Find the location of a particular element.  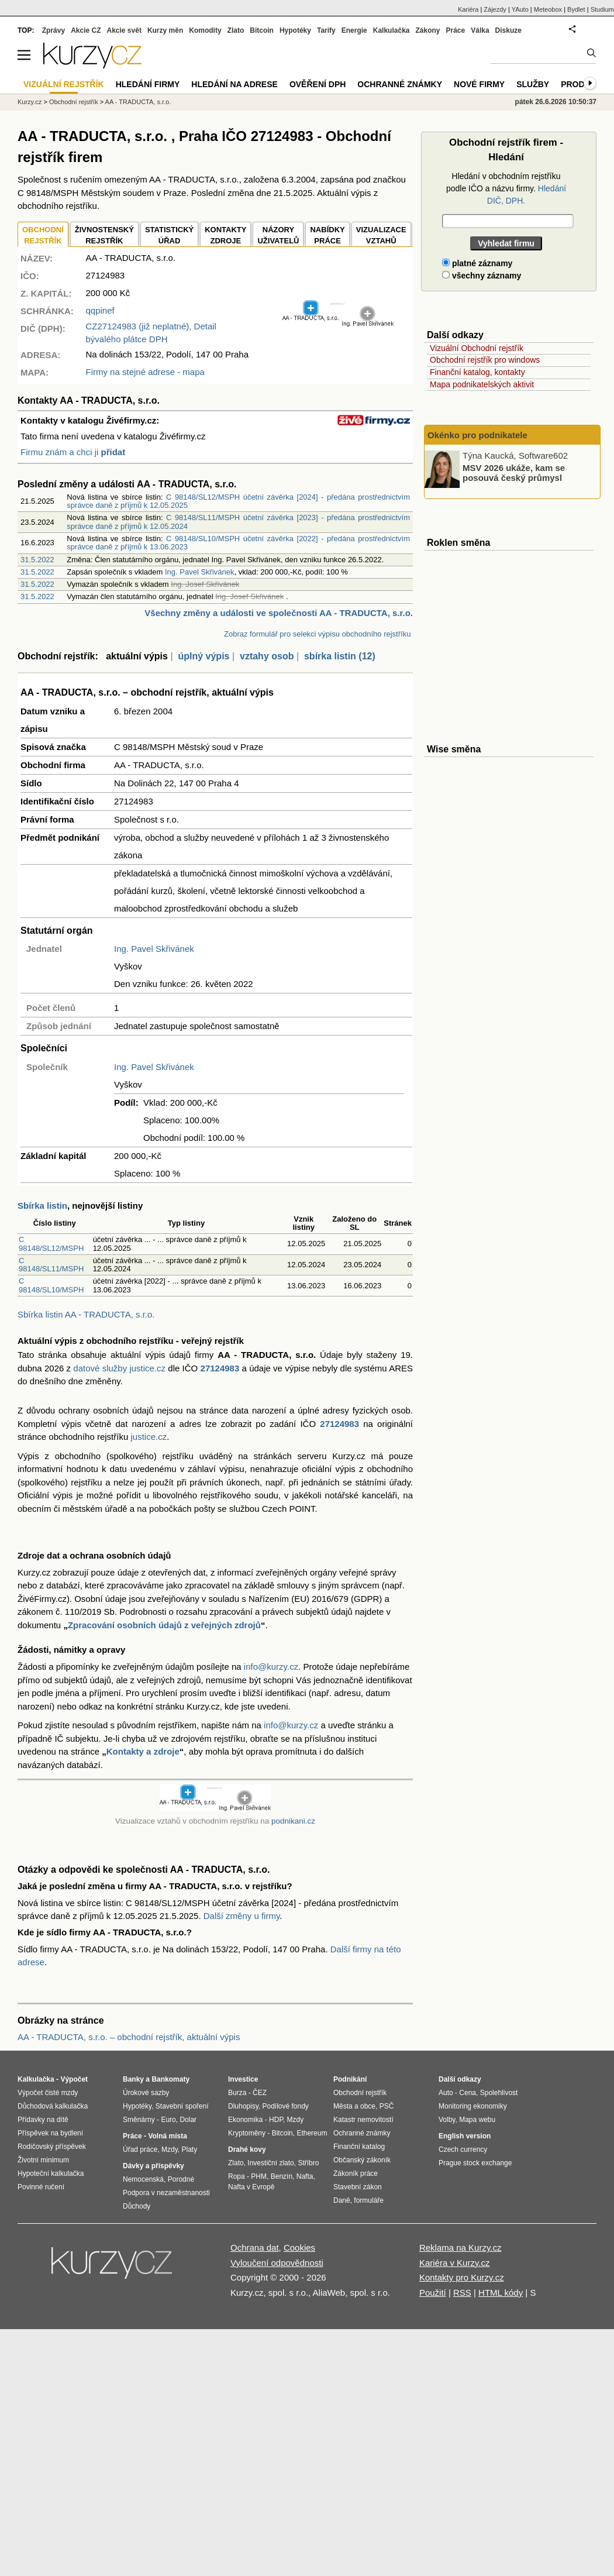

Volby is located at coordinates (447, 2120).